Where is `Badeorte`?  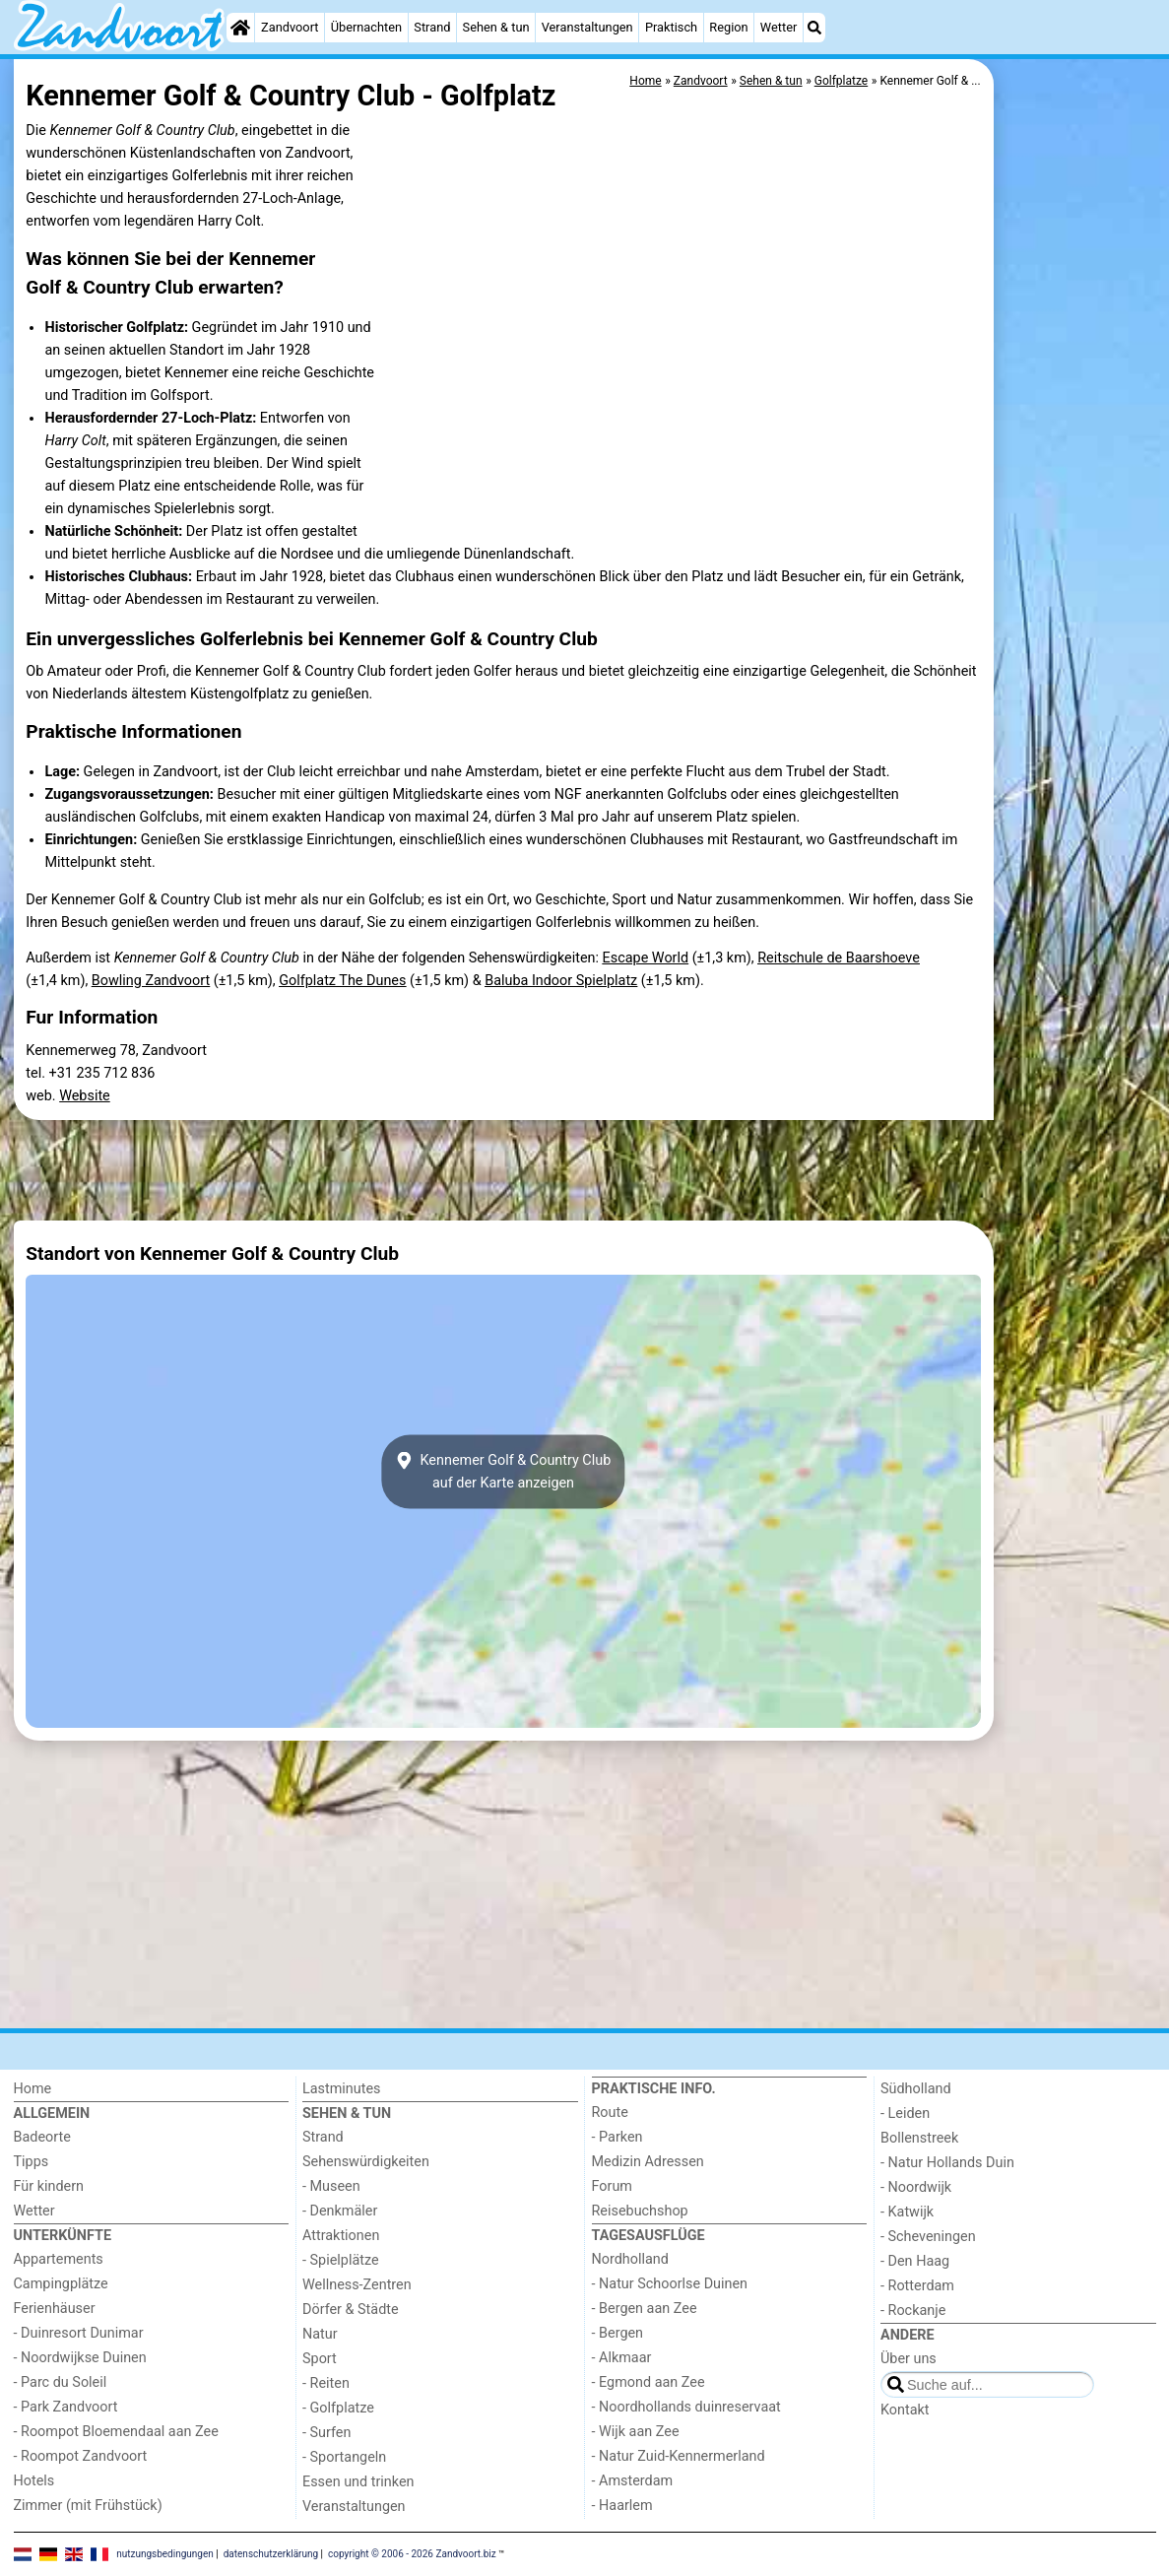 Badeorte is located at coordinates (42, 2137).